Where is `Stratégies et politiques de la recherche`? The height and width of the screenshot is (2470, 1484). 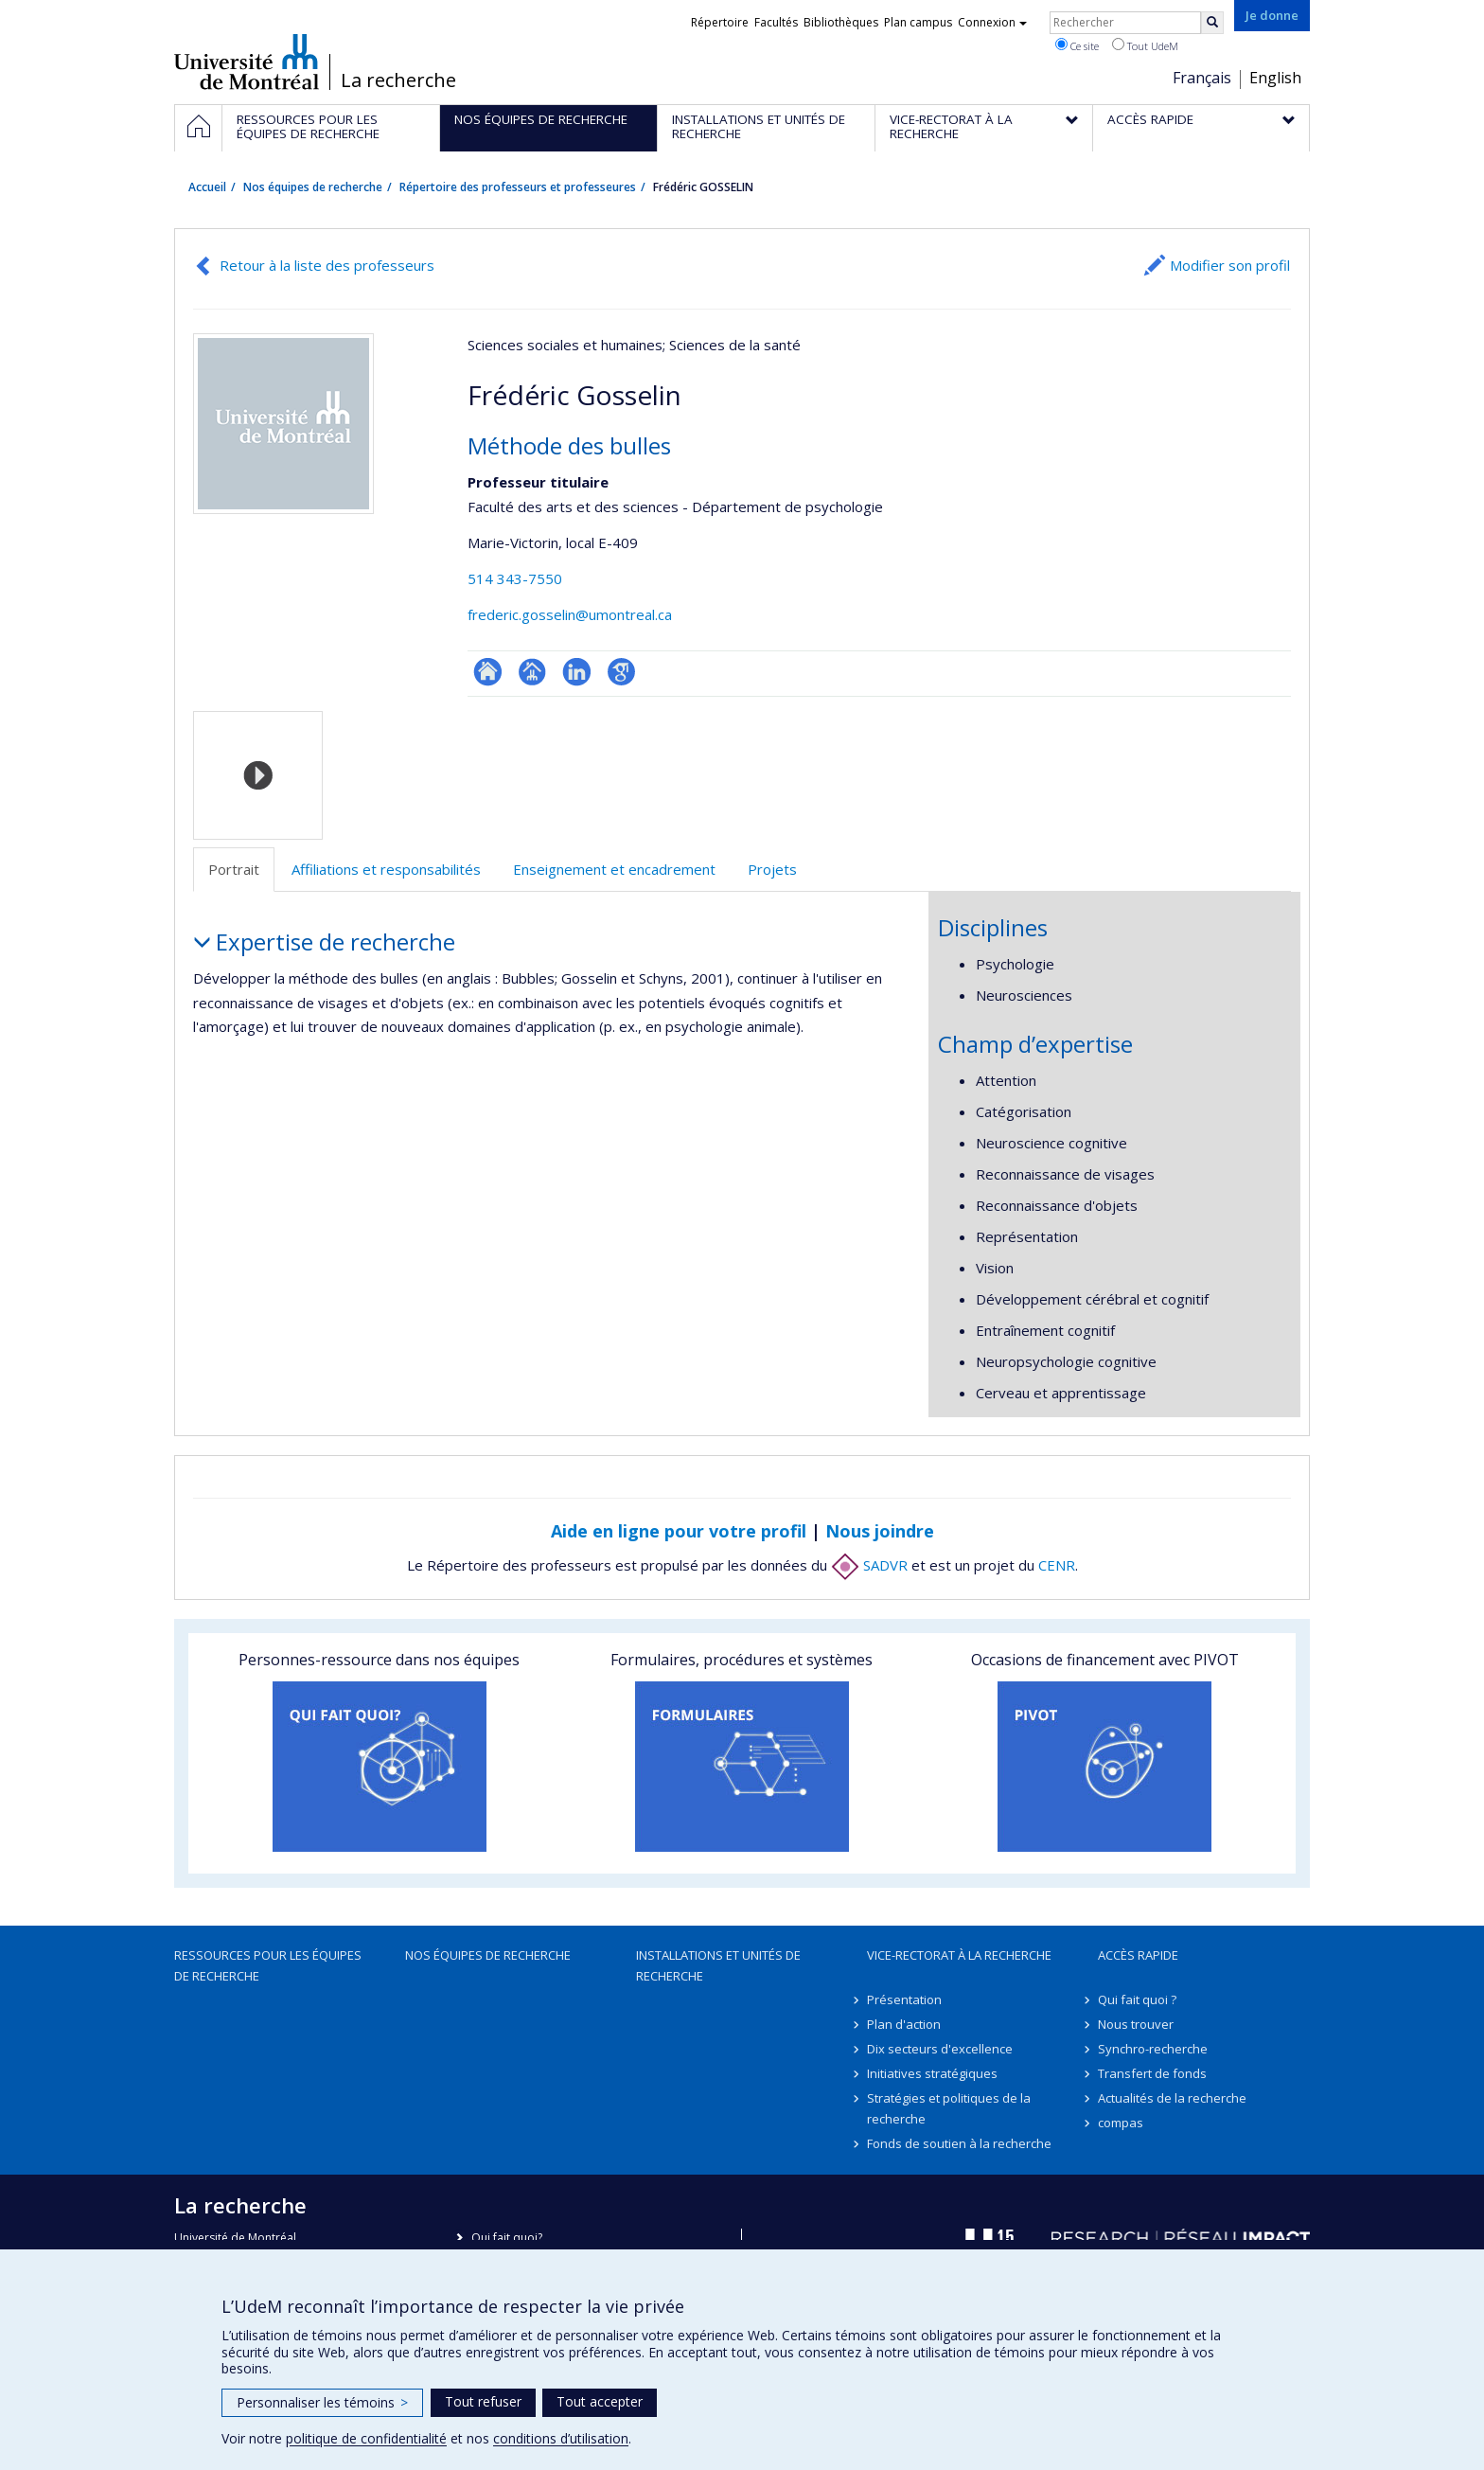 Stratégies et politiques de la recherche is located at coordinates (949, 2108).